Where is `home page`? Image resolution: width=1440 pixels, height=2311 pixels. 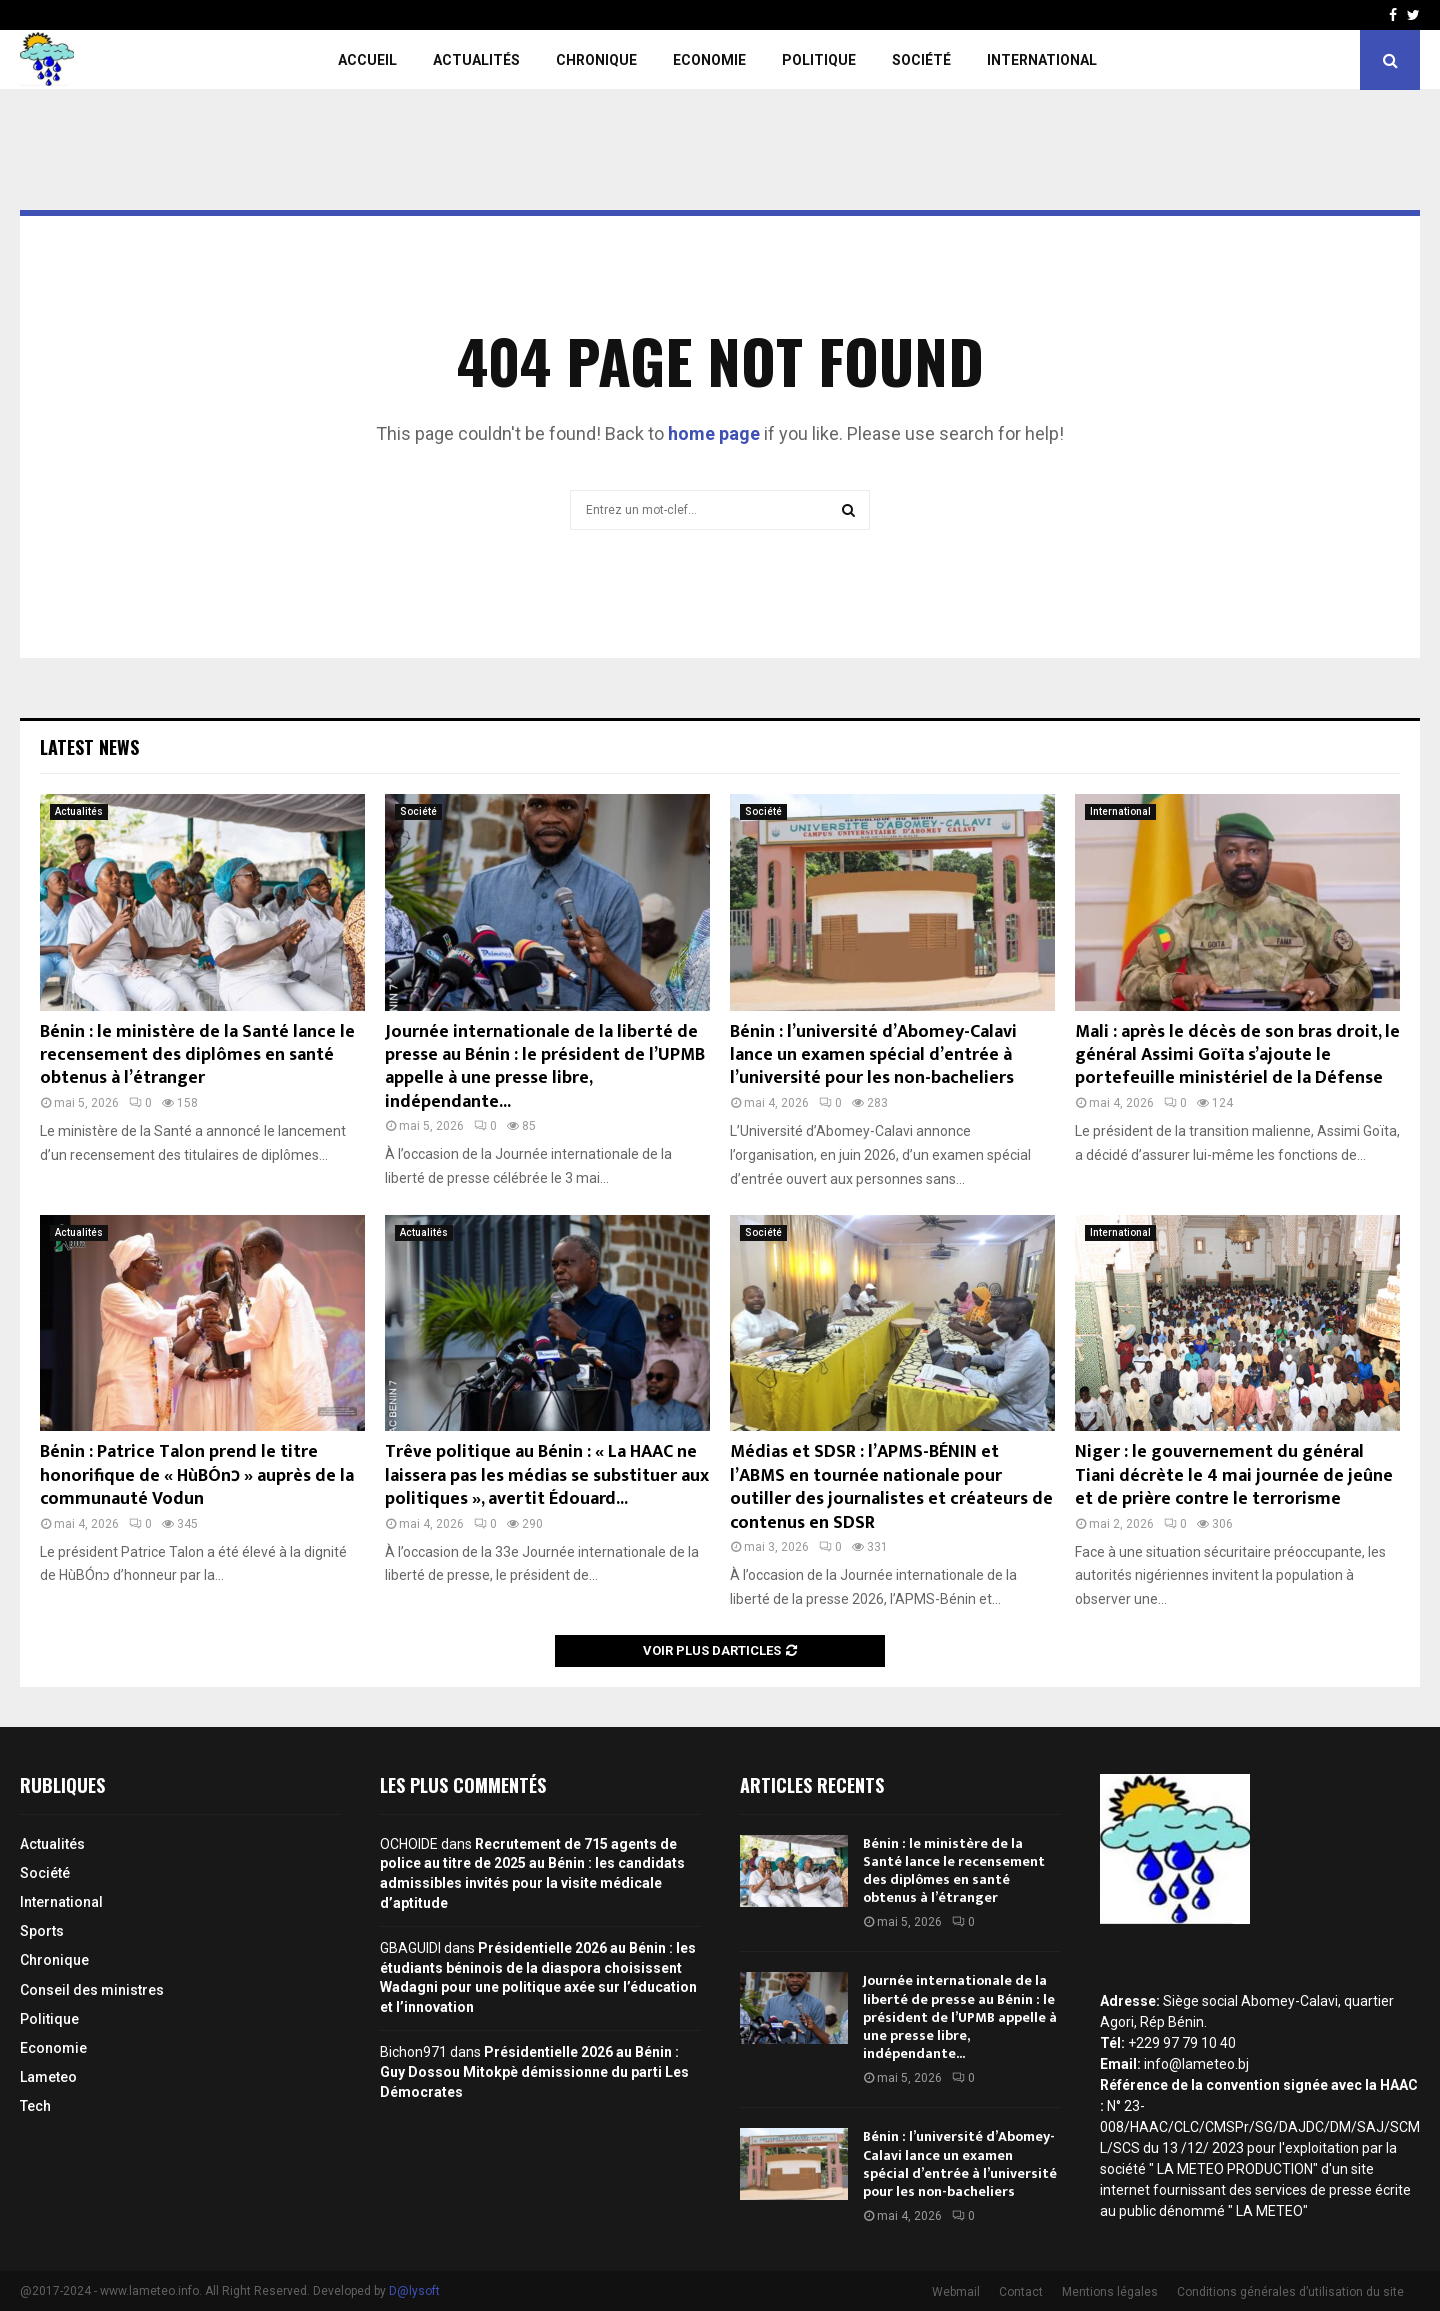 home page is located at coordinates (714, 433).